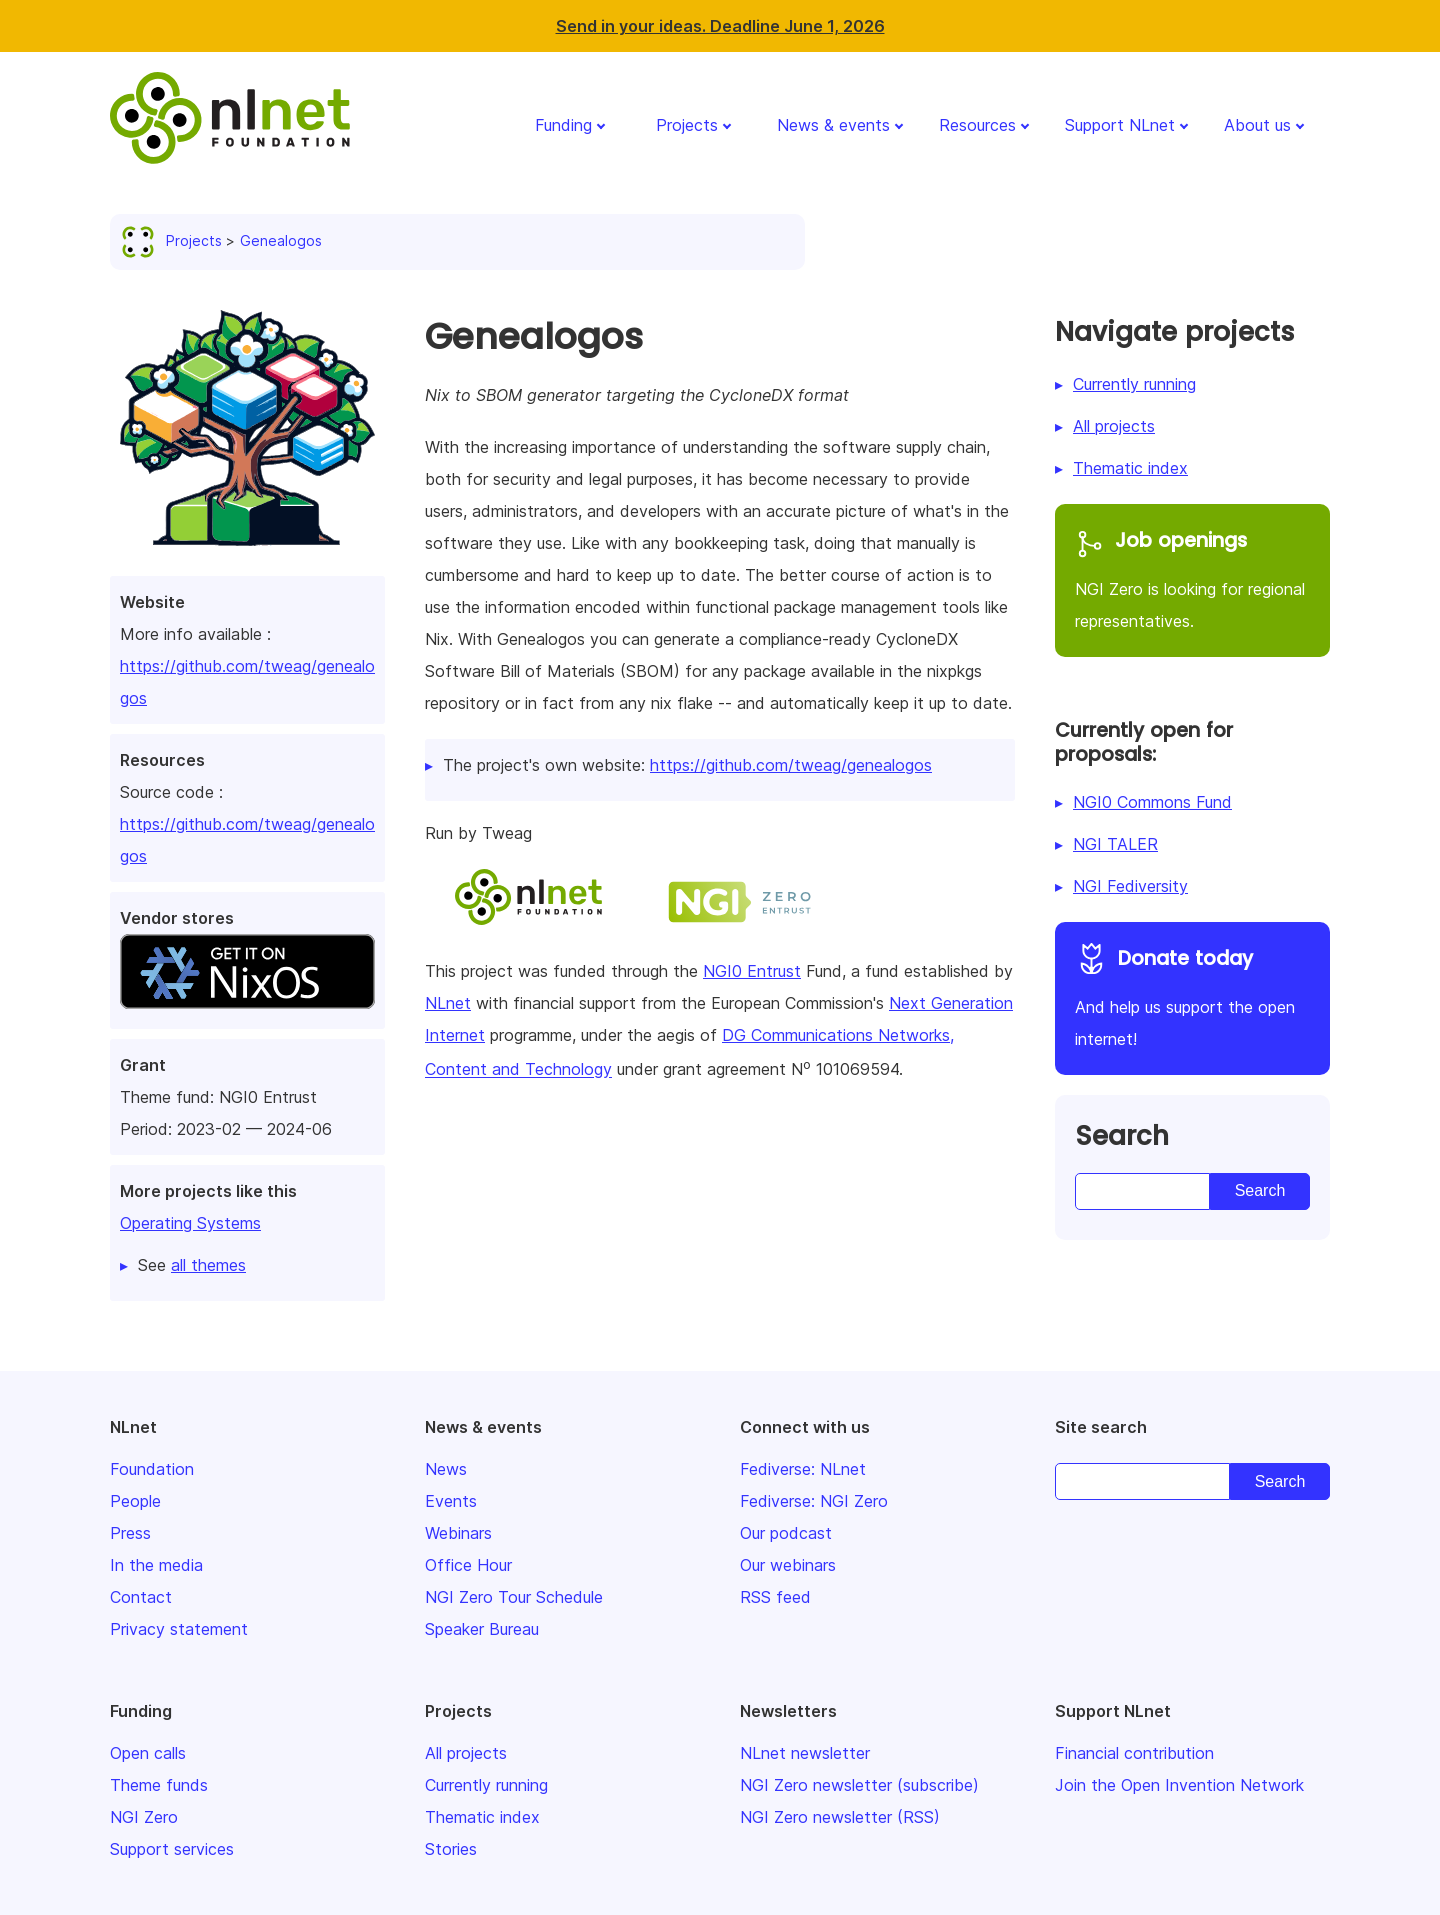  Describe the element at coordinates (281, 240) in the screenshot. I see `Genealogos` at that location.